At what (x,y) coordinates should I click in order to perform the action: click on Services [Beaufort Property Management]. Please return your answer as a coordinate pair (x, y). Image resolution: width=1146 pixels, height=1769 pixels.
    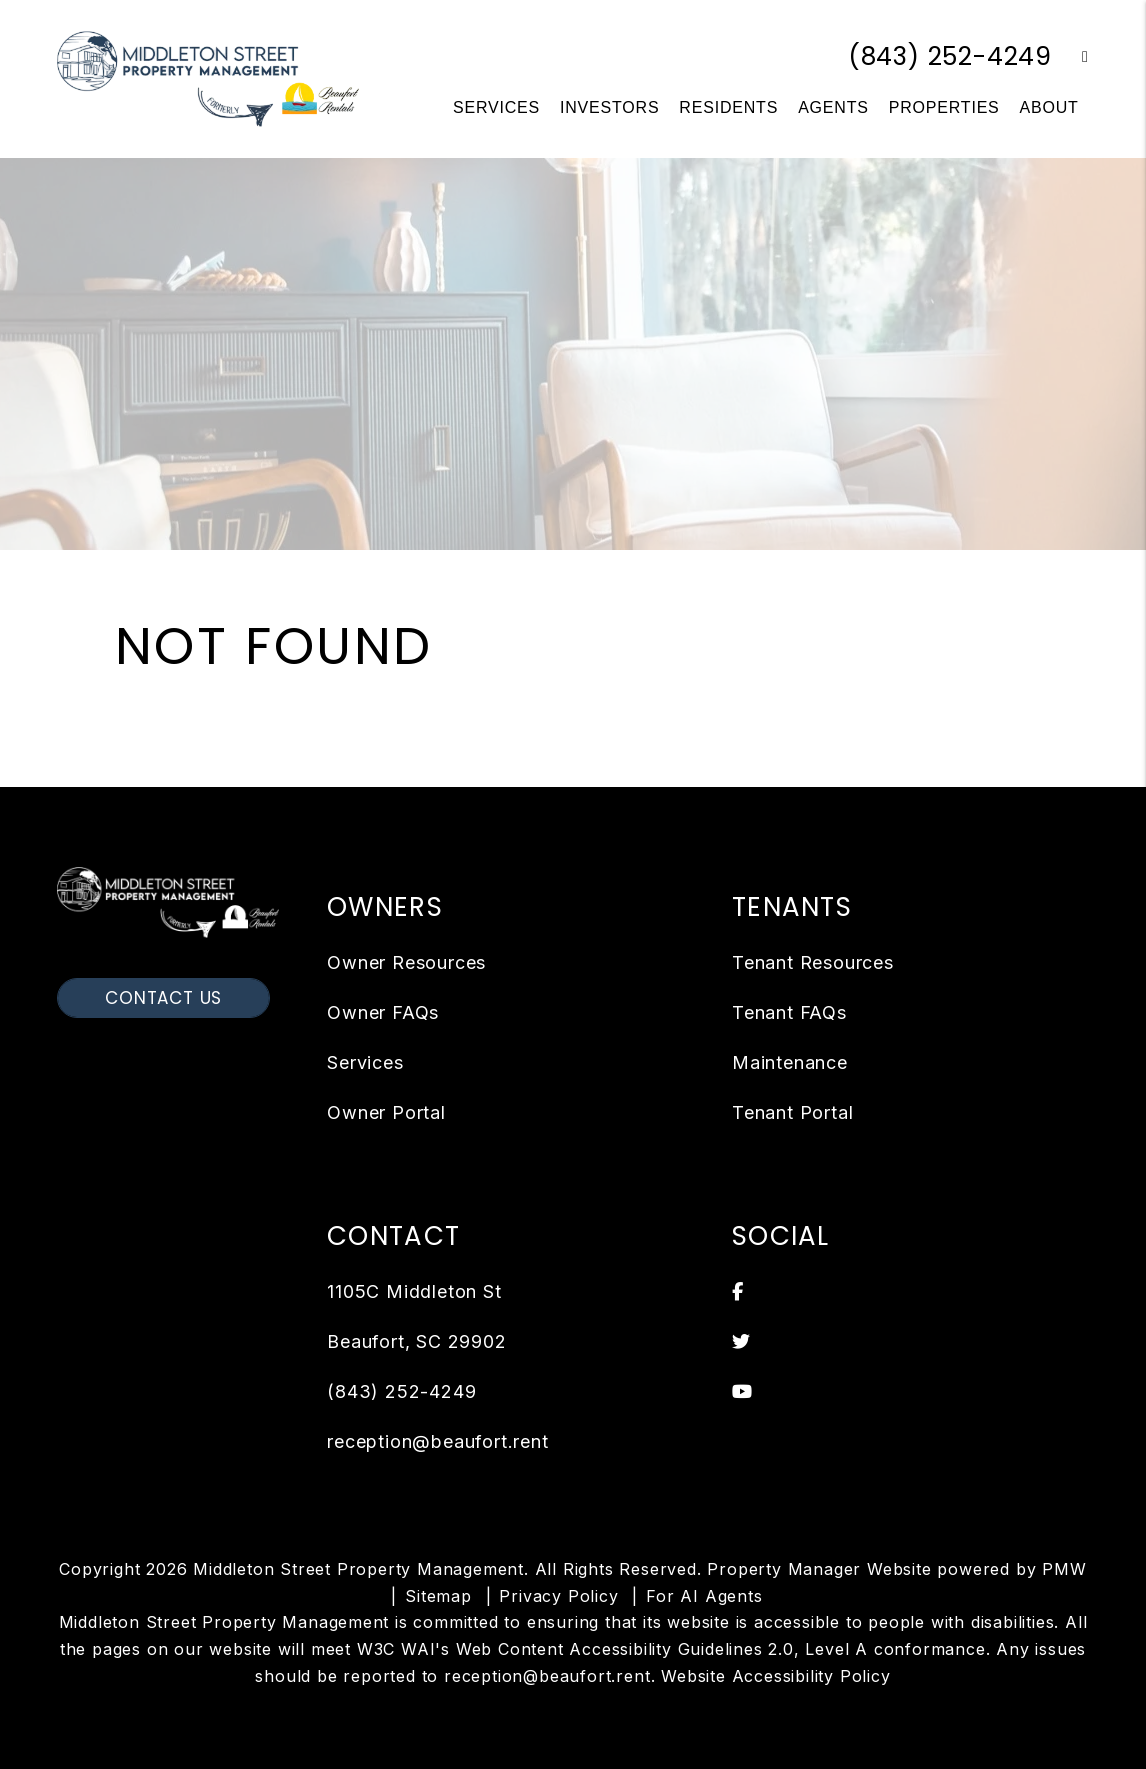
    Looking at the image, I should click on (496, 107).